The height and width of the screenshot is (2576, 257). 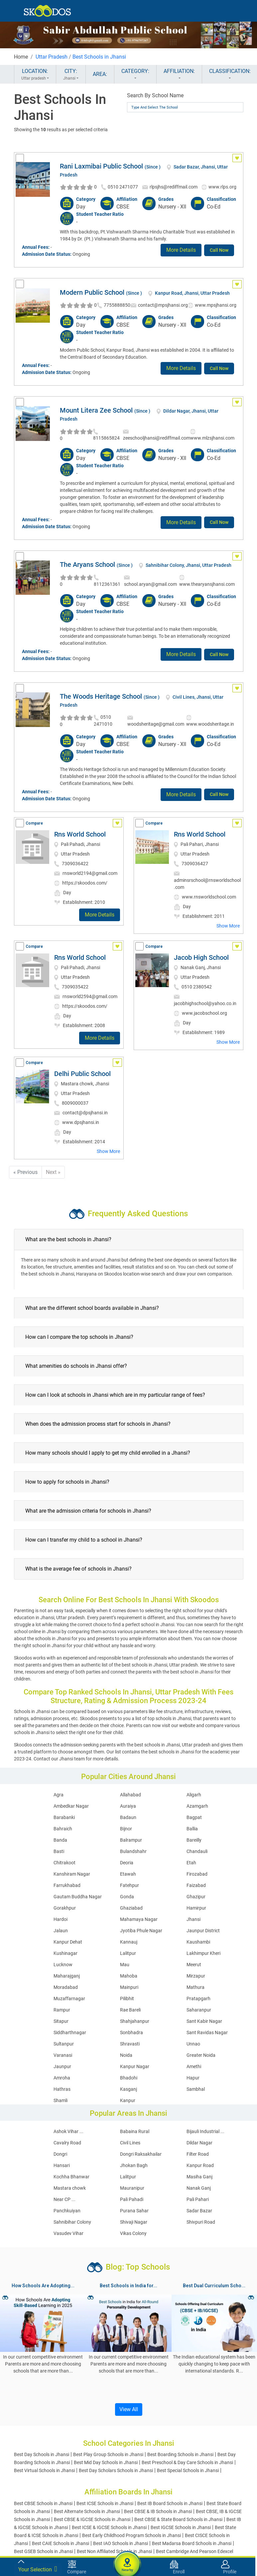 I want to click on Dongri, so click(x=60, y=2154).